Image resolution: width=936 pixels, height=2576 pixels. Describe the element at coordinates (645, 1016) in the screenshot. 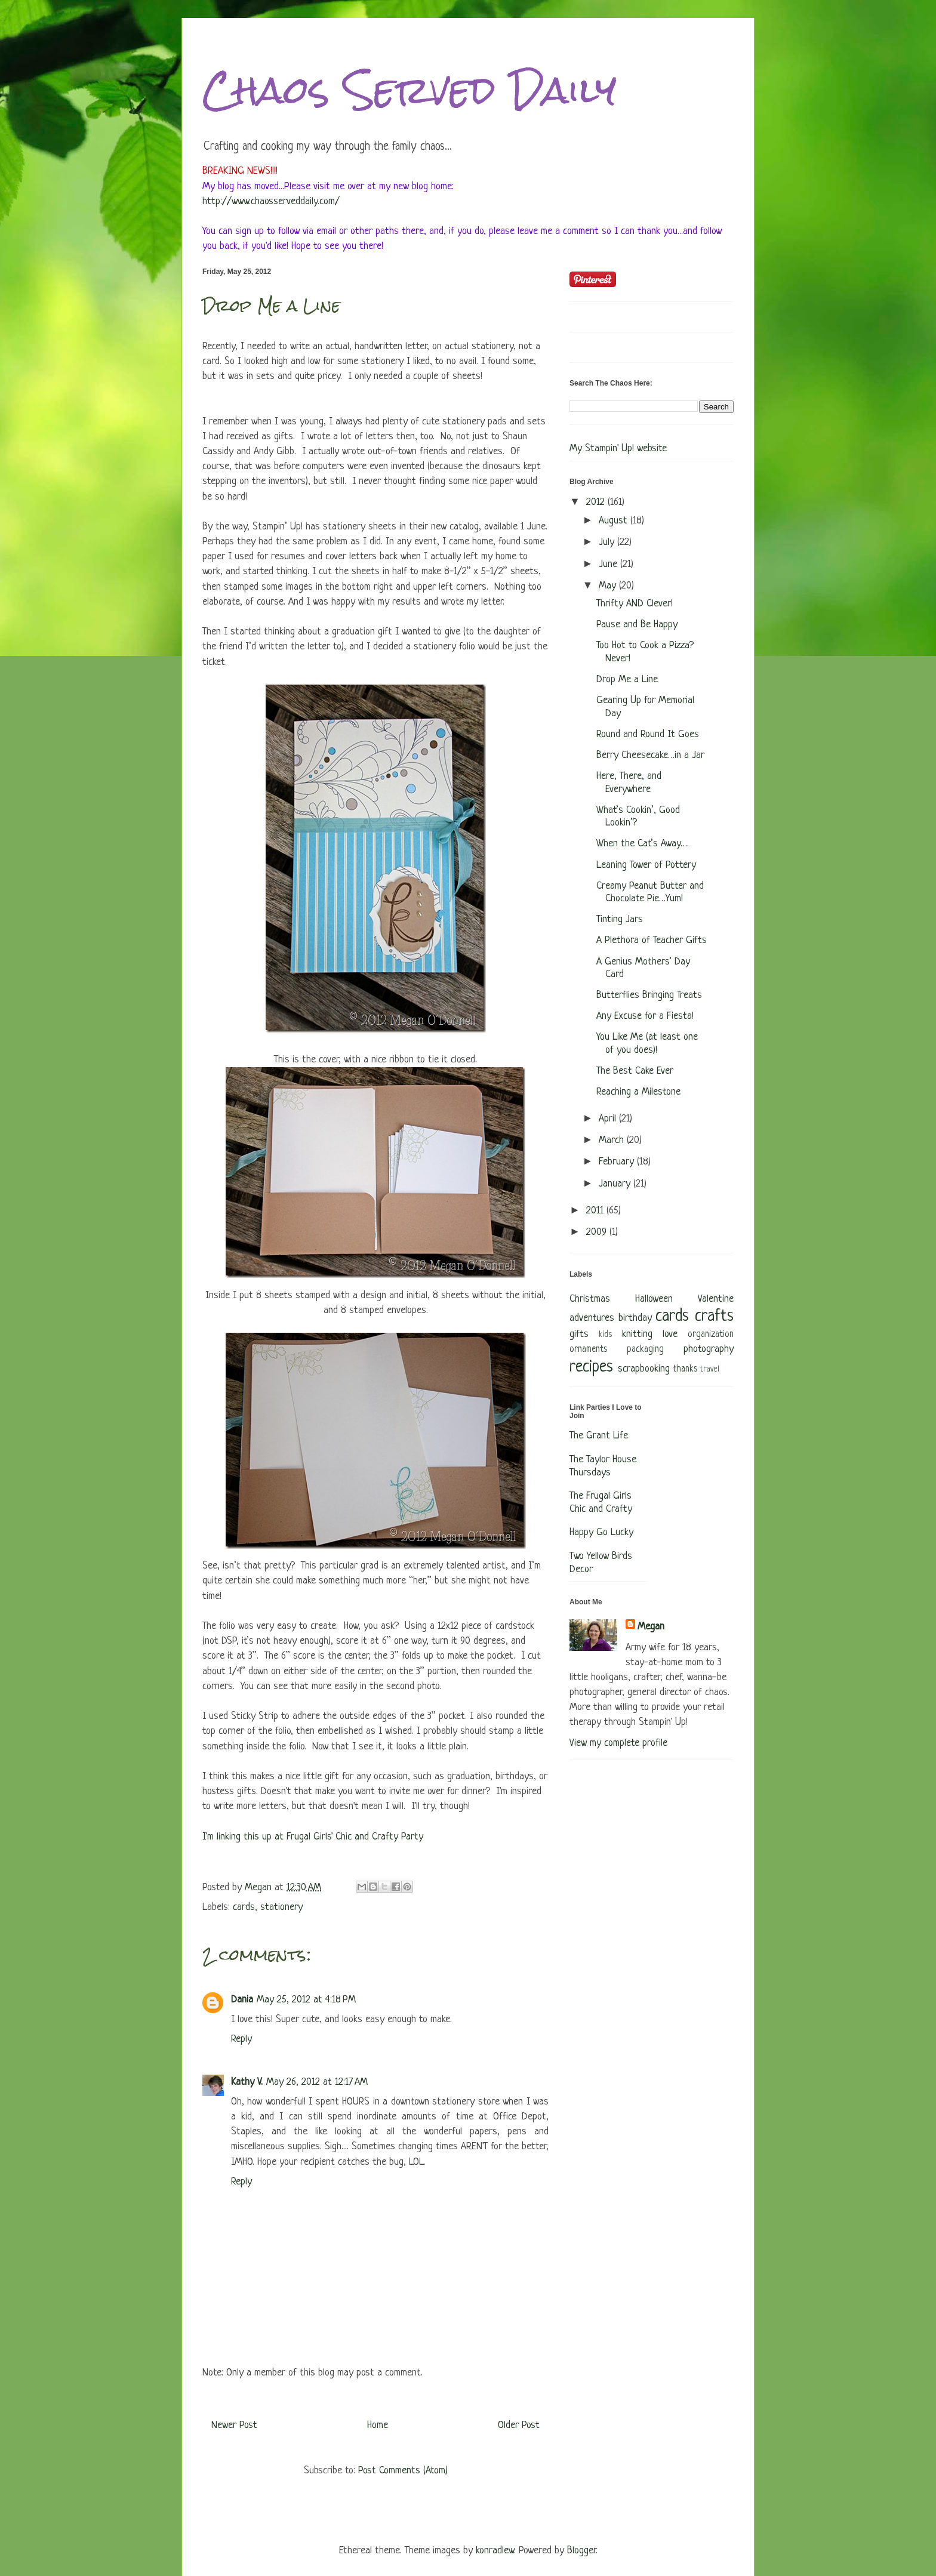

I see `Any Excuse for a Fiesta!` at that location.